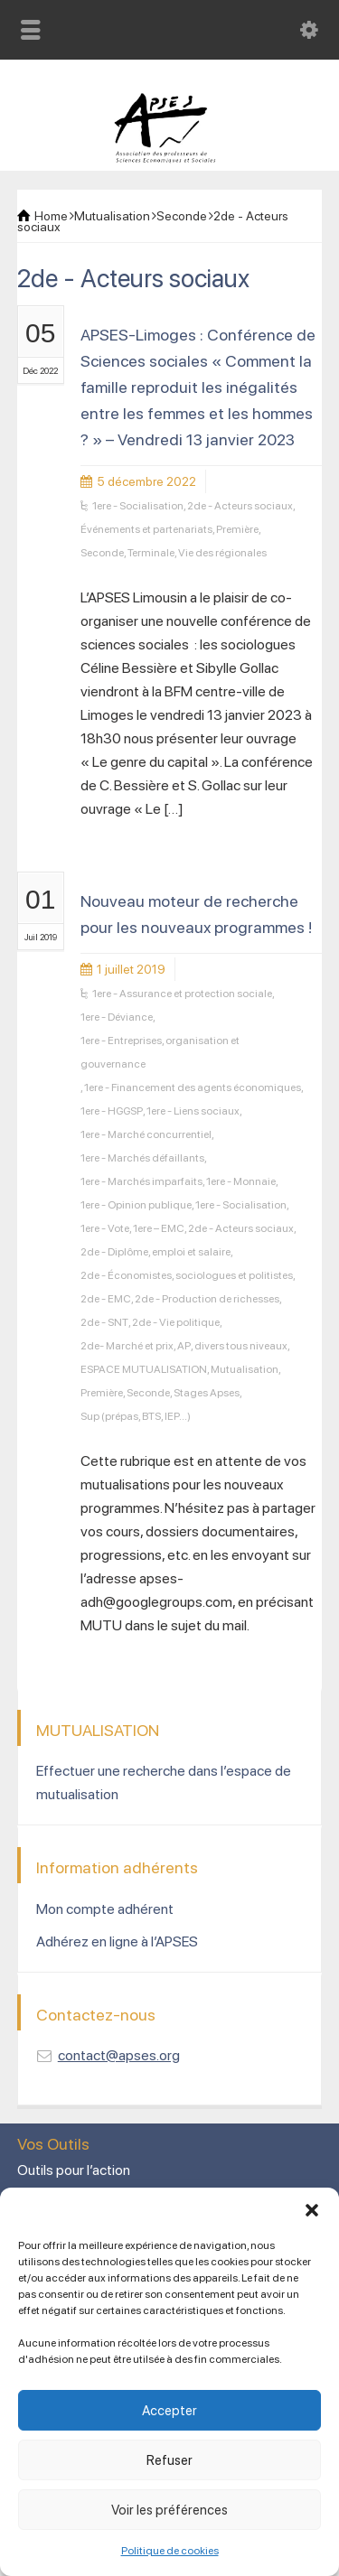 The height and width of the screenshot is (2576, 339). I want to click on 1ere - Monnaie, so click(241, 1181).